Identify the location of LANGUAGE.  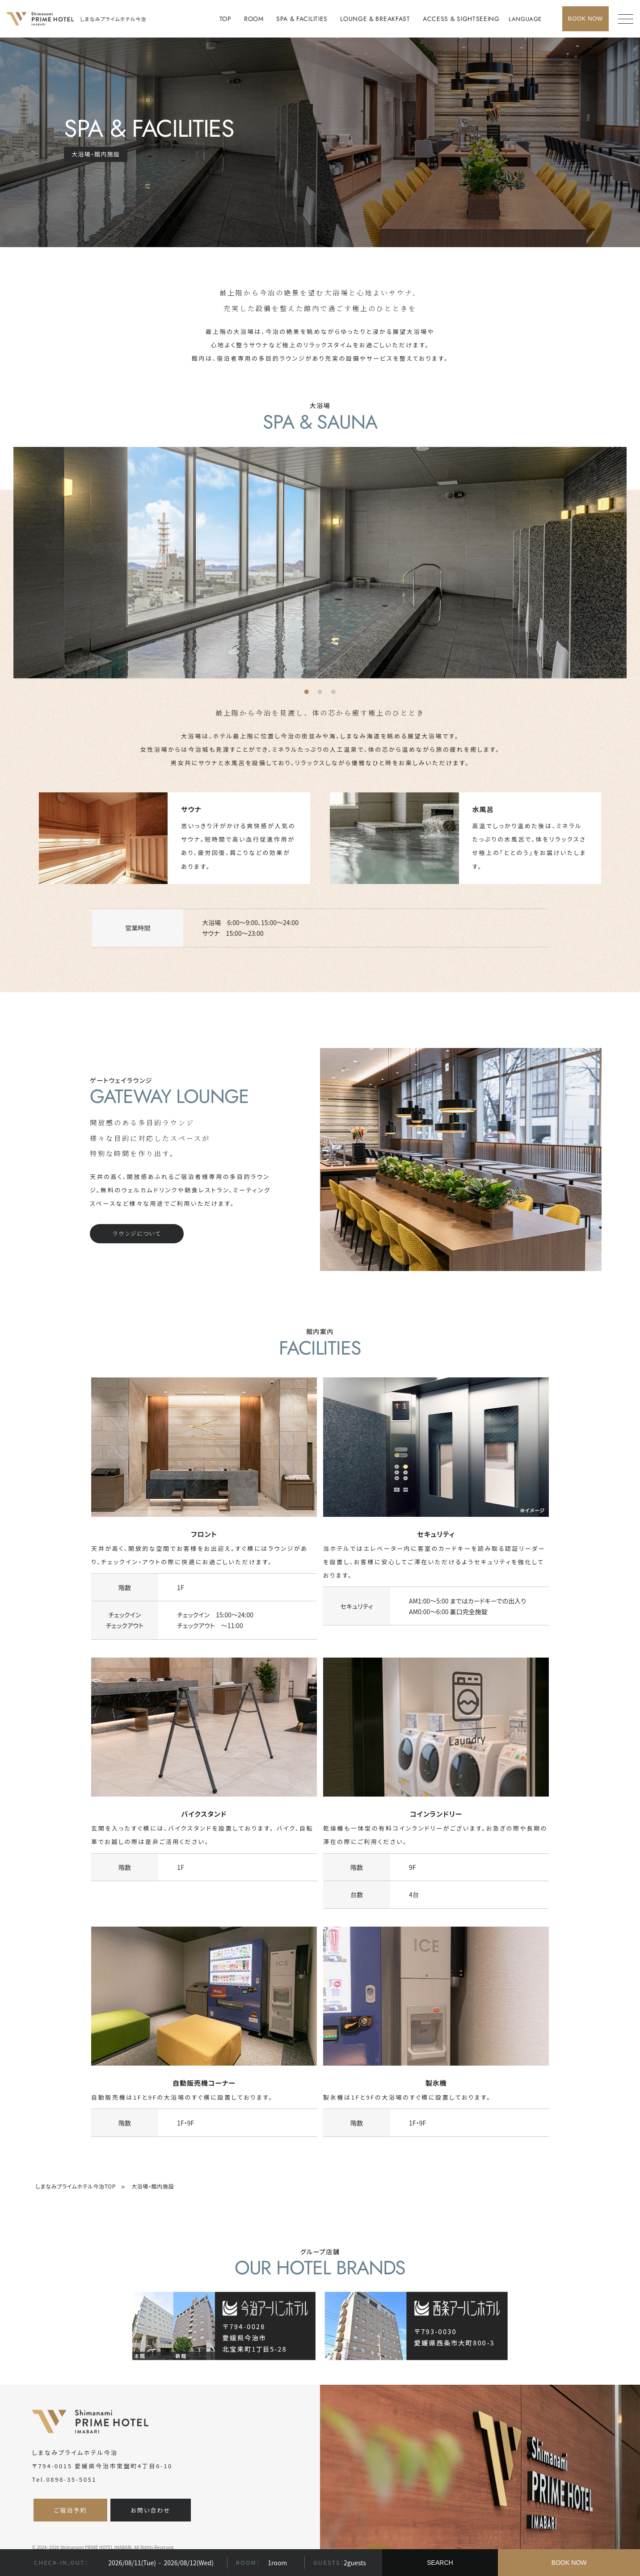
(525, 19).